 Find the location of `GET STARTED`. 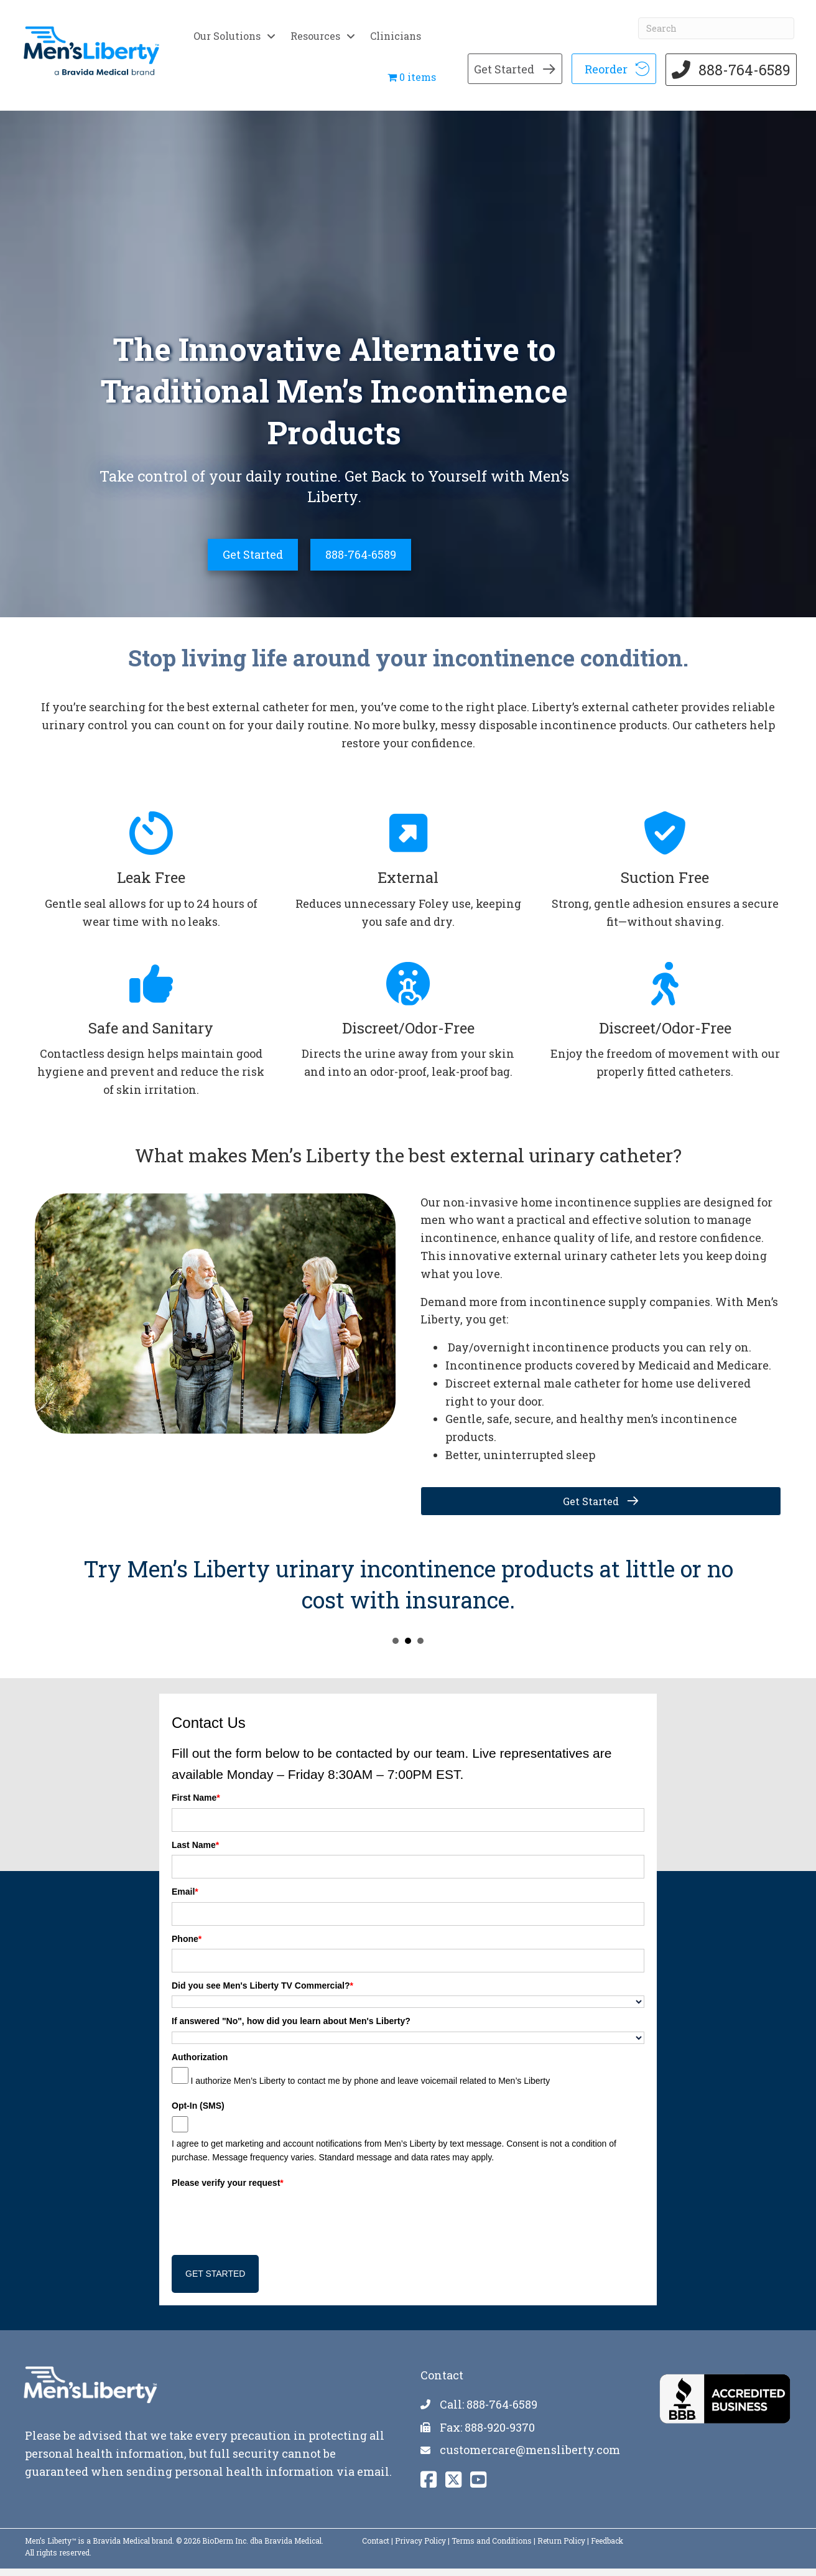

GET STARTED is located at coordinates (215, 2281).